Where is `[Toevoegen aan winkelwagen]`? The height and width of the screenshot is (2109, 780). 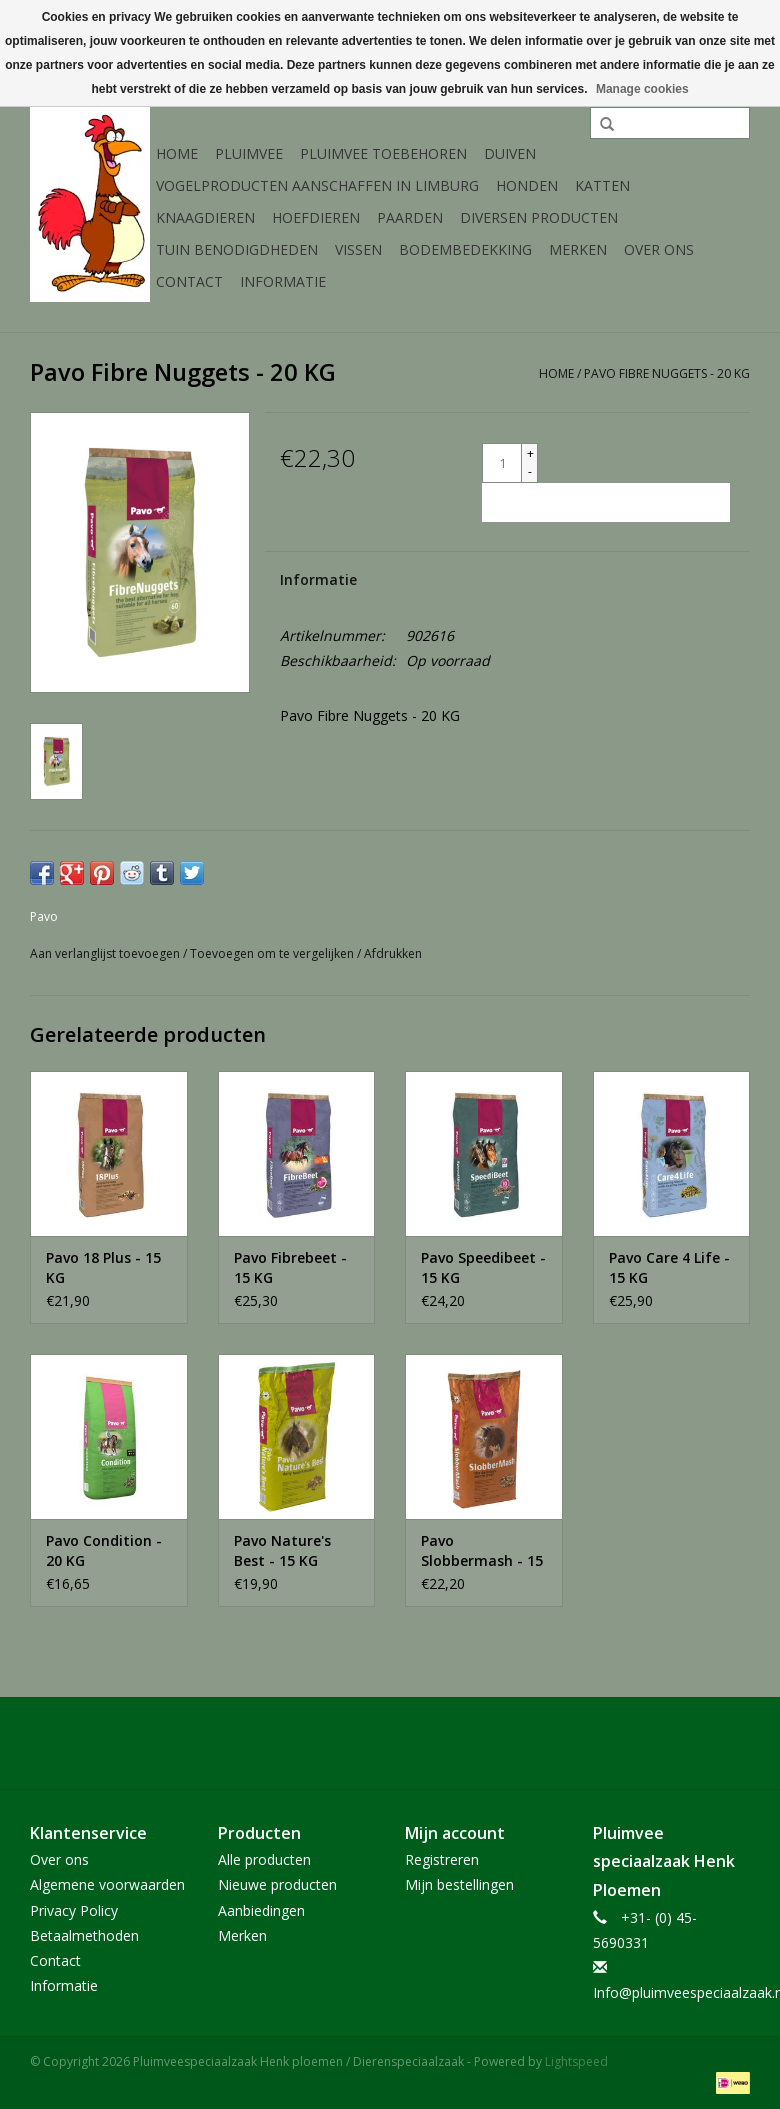 [Toevoegen aan winkelwagen] is located at coordinates (606, 502).